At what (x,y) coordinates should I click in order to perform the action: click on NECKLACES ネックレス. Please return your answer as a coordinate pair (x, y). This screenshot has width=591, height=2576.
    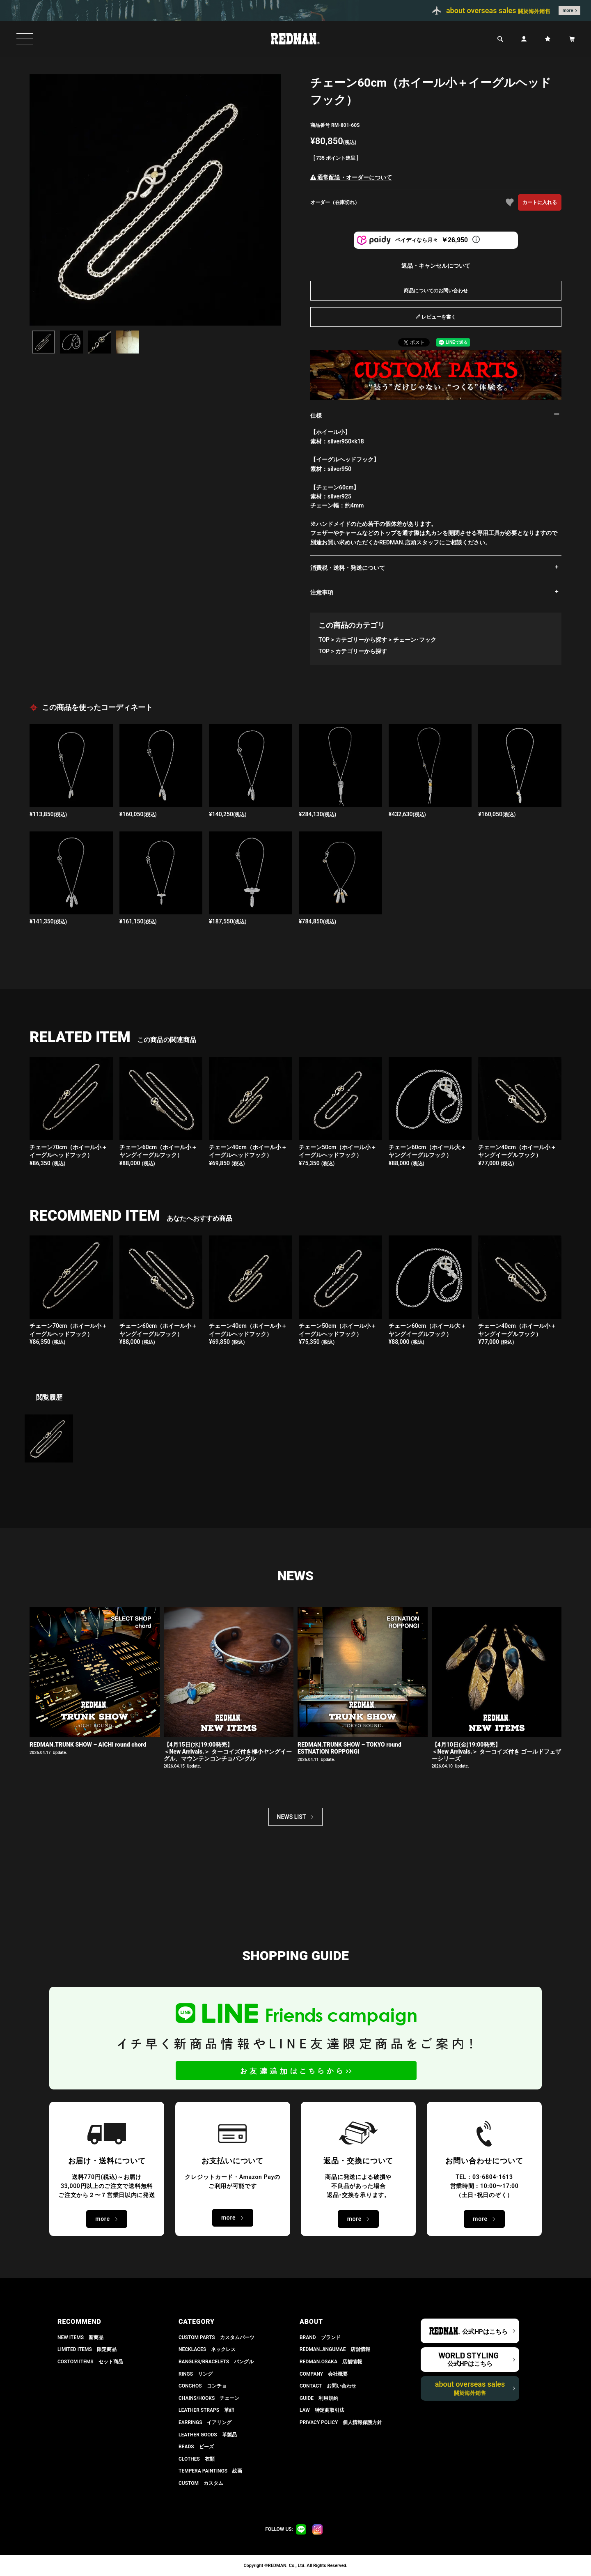
    Looking at the image, I should click on (207, 2349).